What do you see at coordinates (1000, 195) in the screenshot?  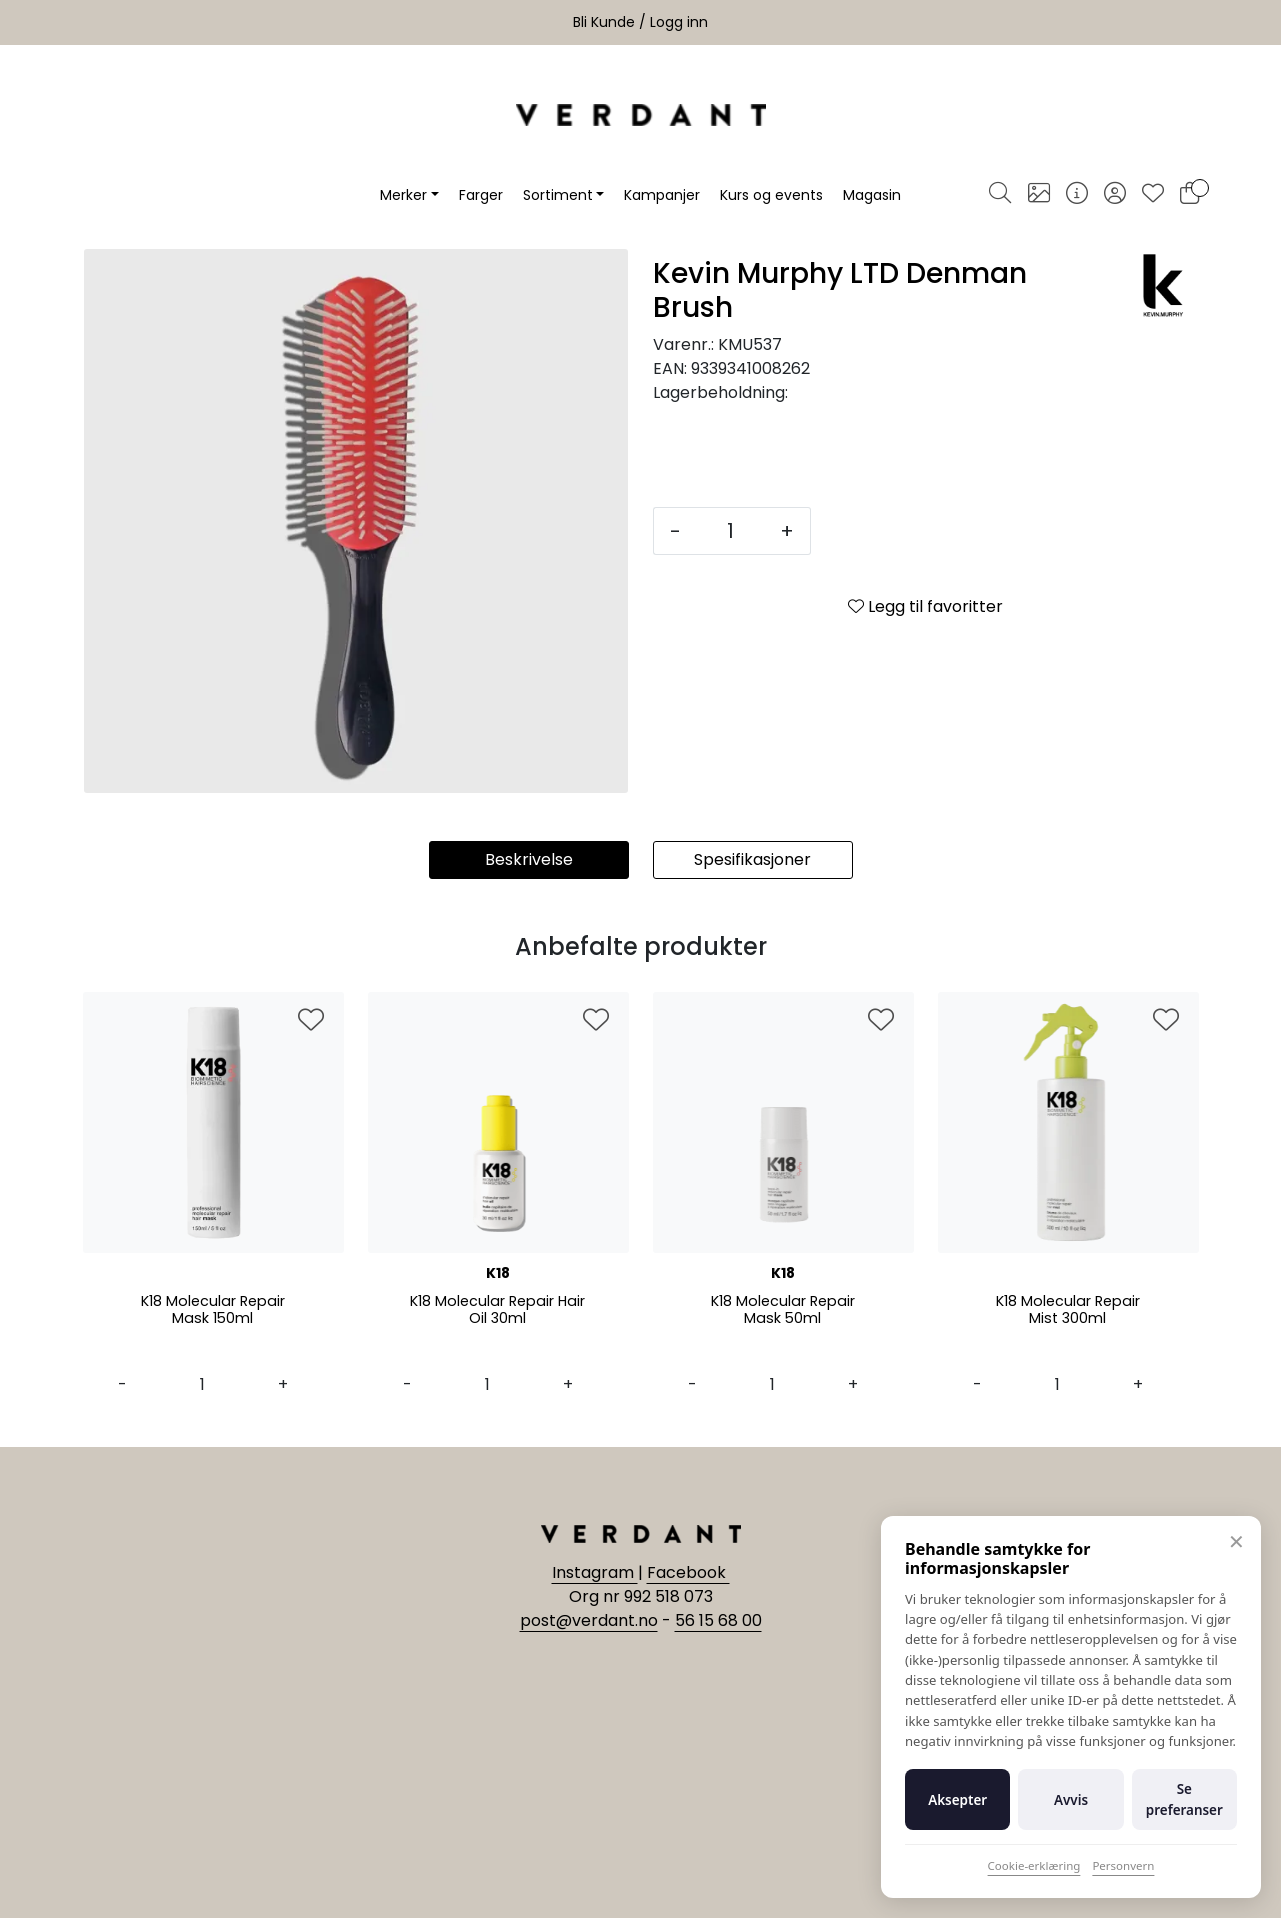 I see `[Søk]` at bounding box center [1000, 195].